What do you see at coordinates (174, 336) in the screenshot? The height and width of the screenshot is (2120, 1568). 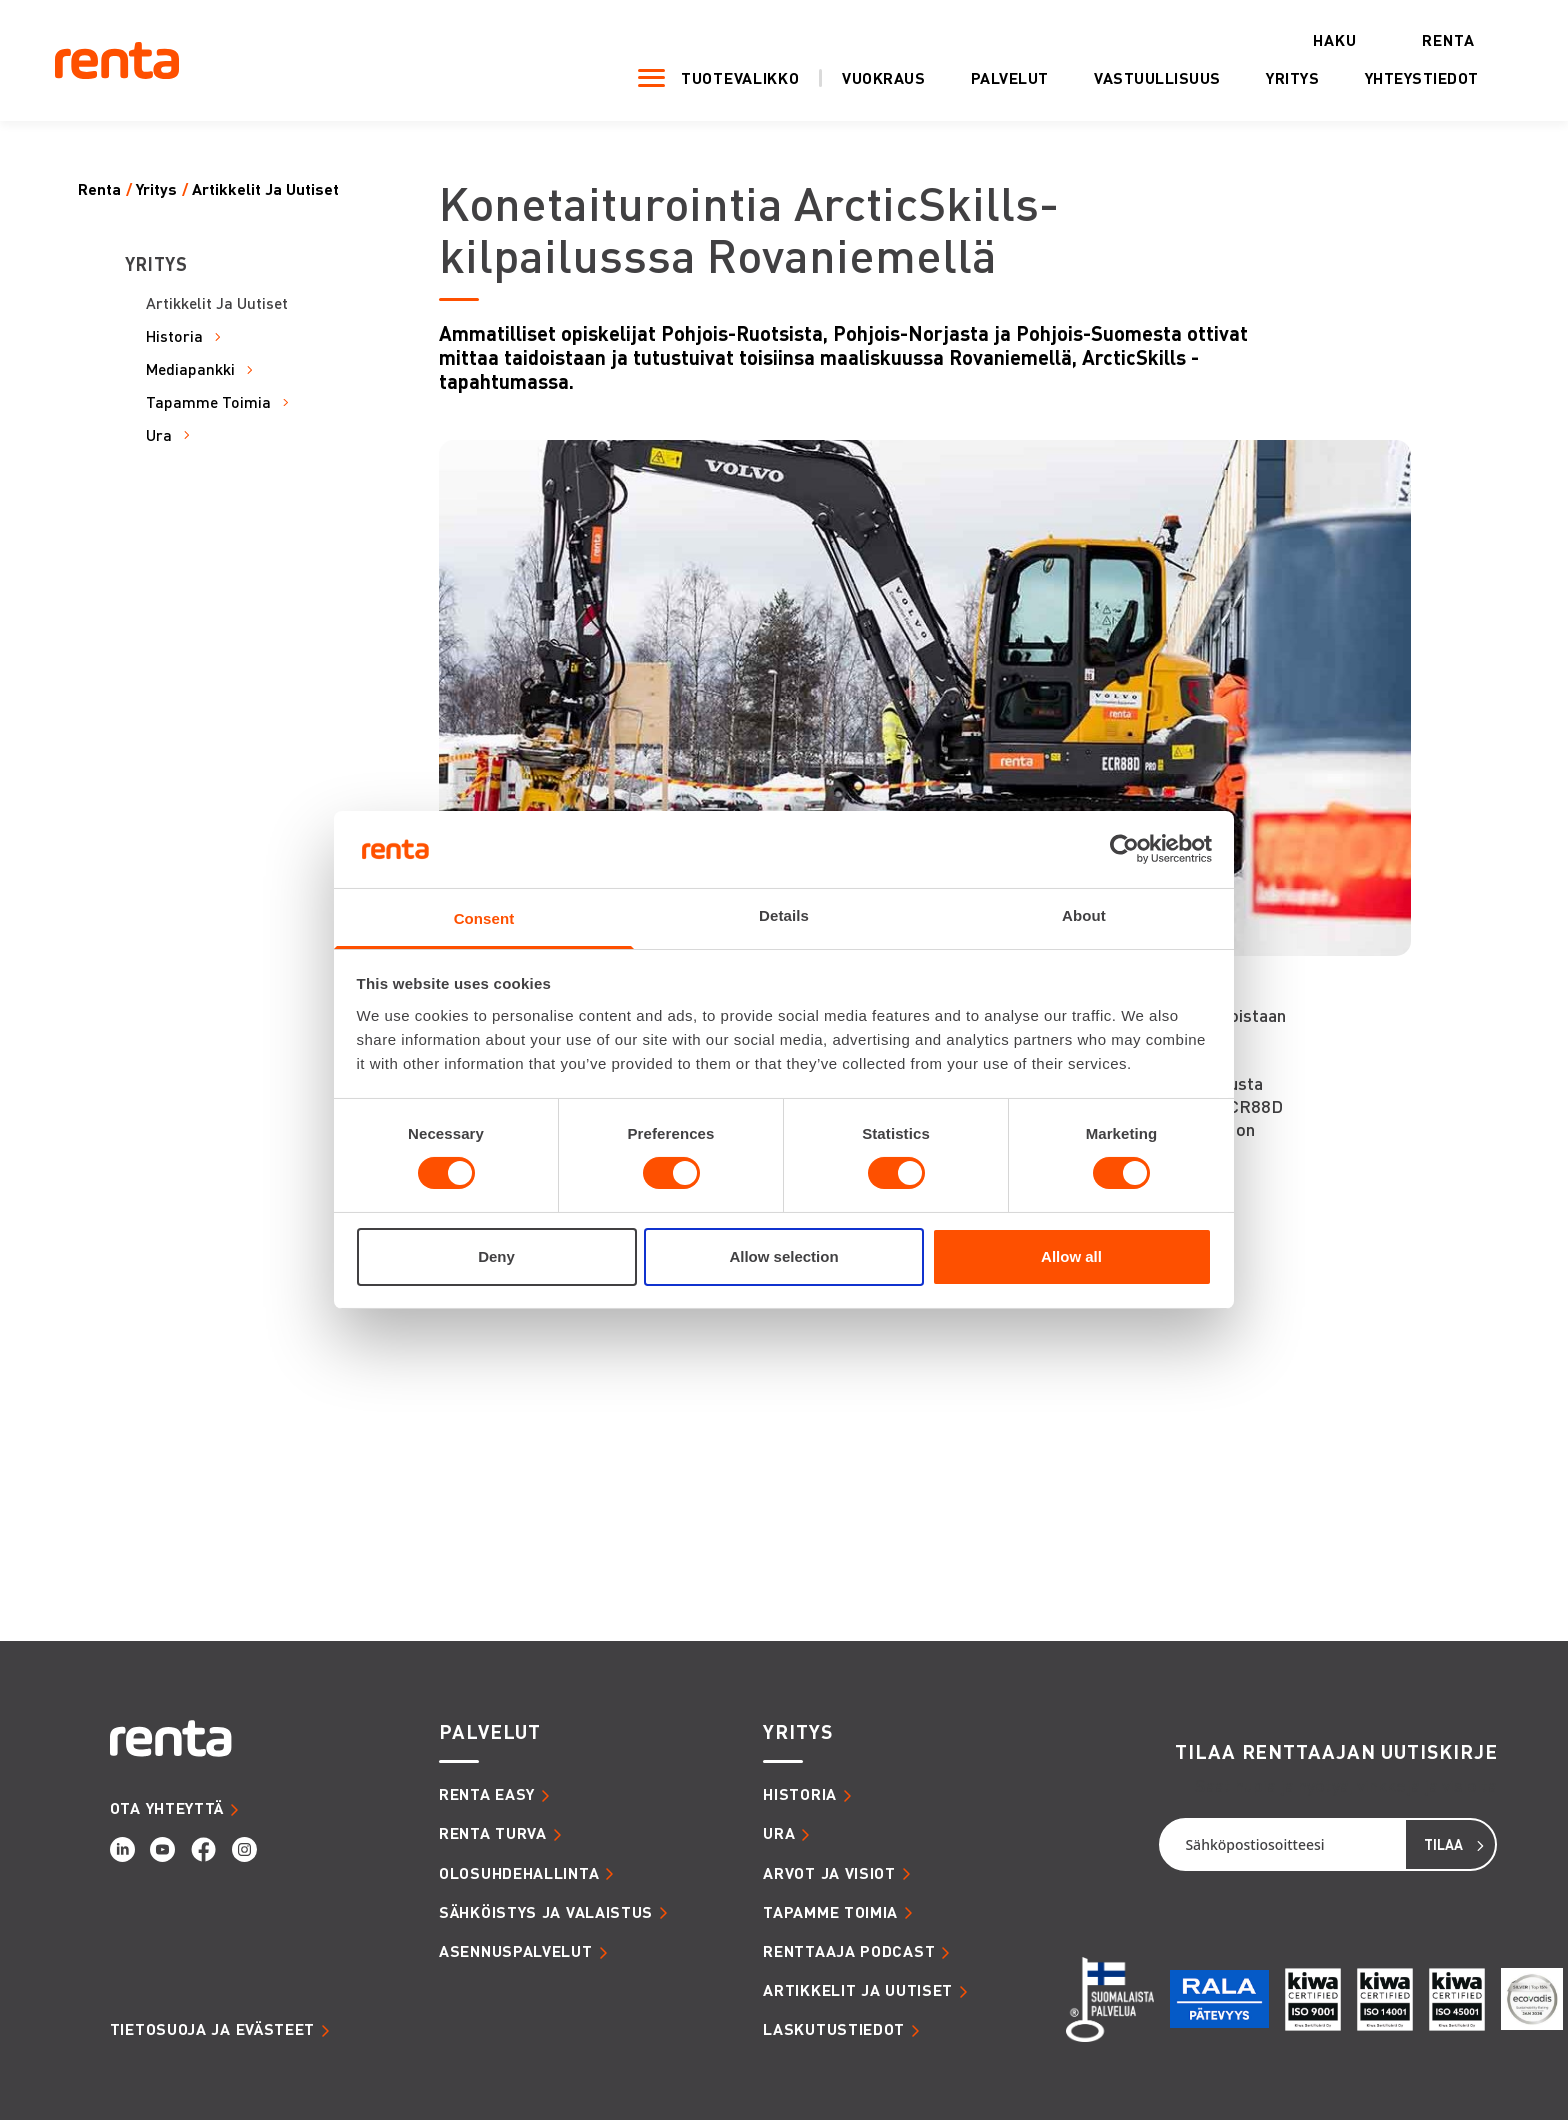 I see `Historia` at bounding box center [174, 336].